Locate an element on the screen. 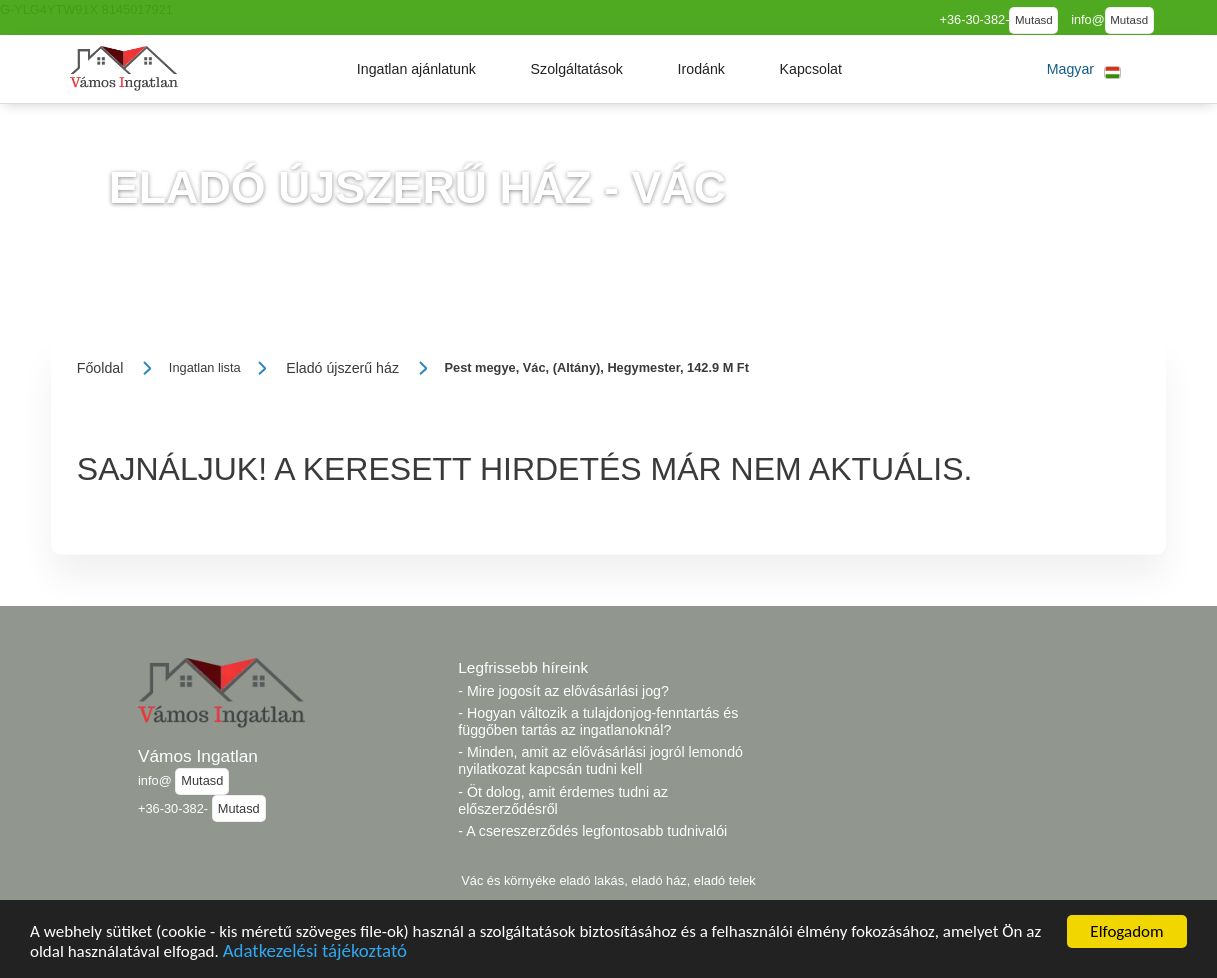 This screenshot has width=1217, height=978. - Öt dolog, amit érdemes tudni az előszerződésről is located at coordinates (563, 800).